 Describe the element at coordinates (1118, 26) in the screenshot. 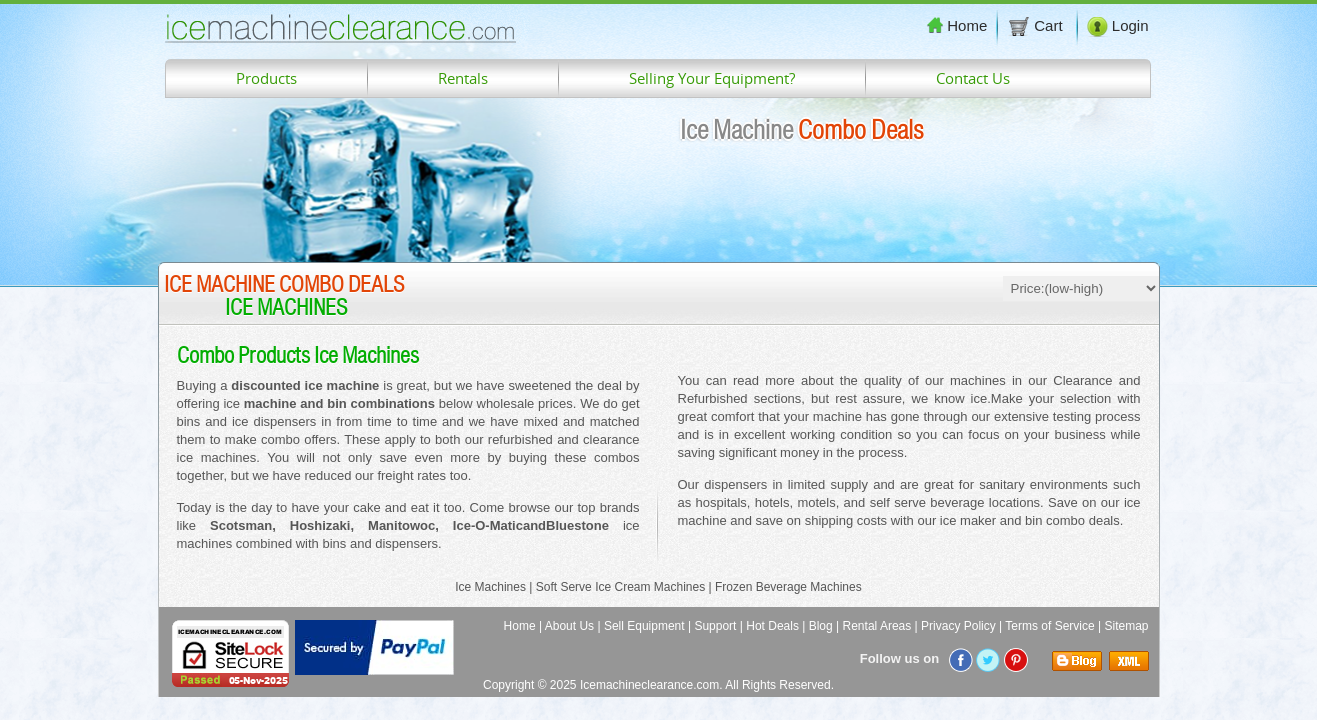

I see `Login` at that location.